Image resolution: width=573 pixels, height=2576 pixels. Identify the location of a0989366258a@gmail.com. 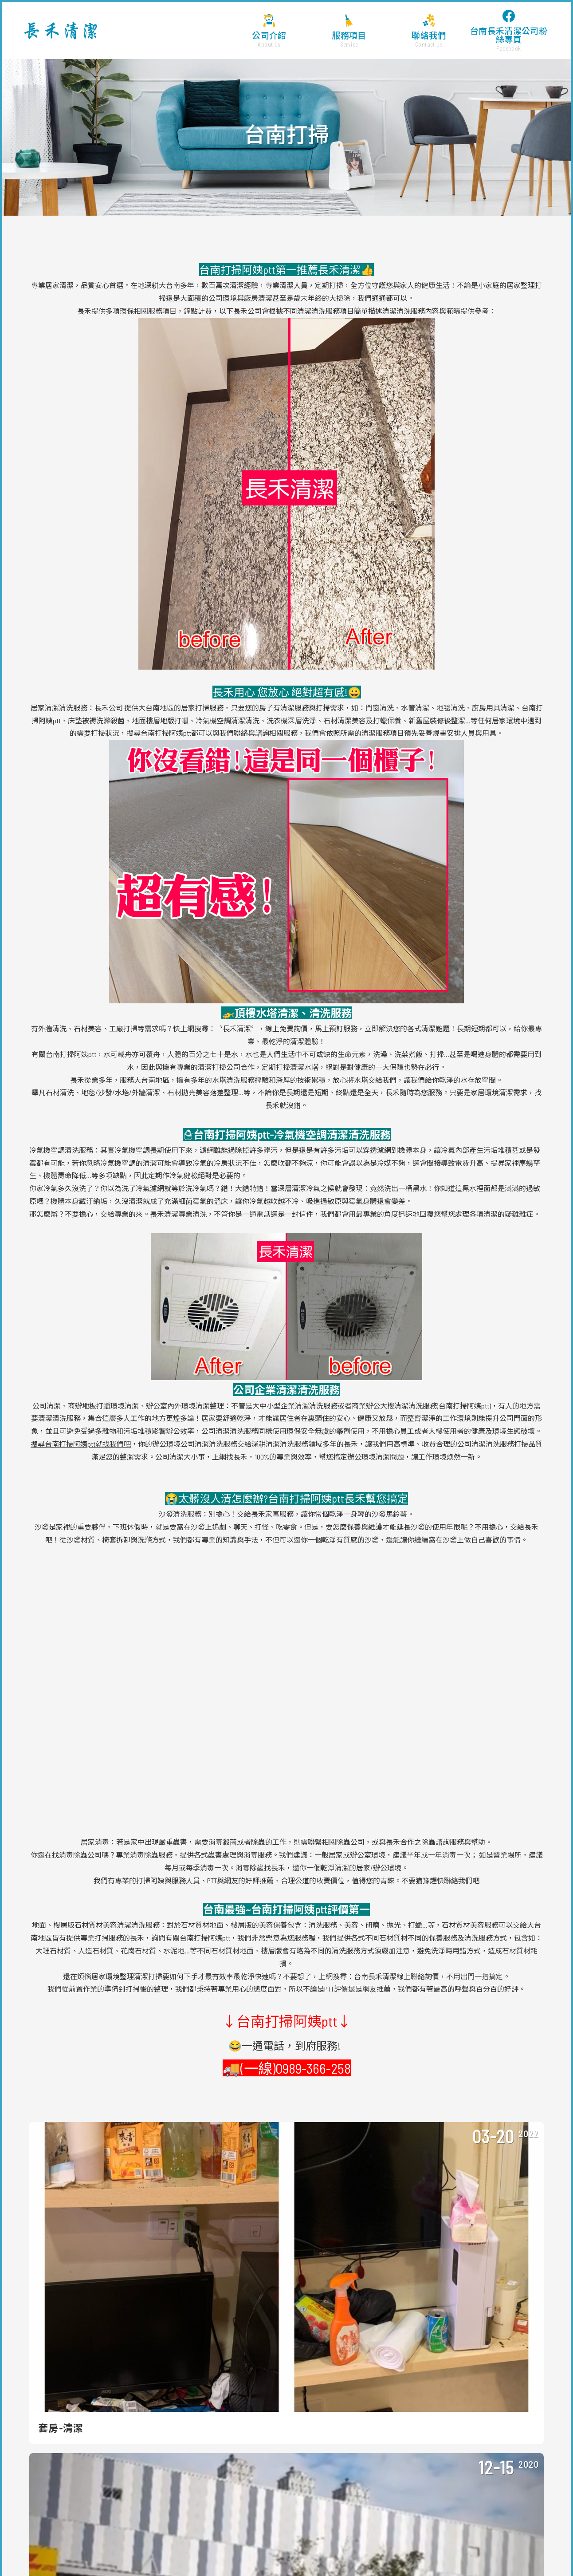
(427, 2385).